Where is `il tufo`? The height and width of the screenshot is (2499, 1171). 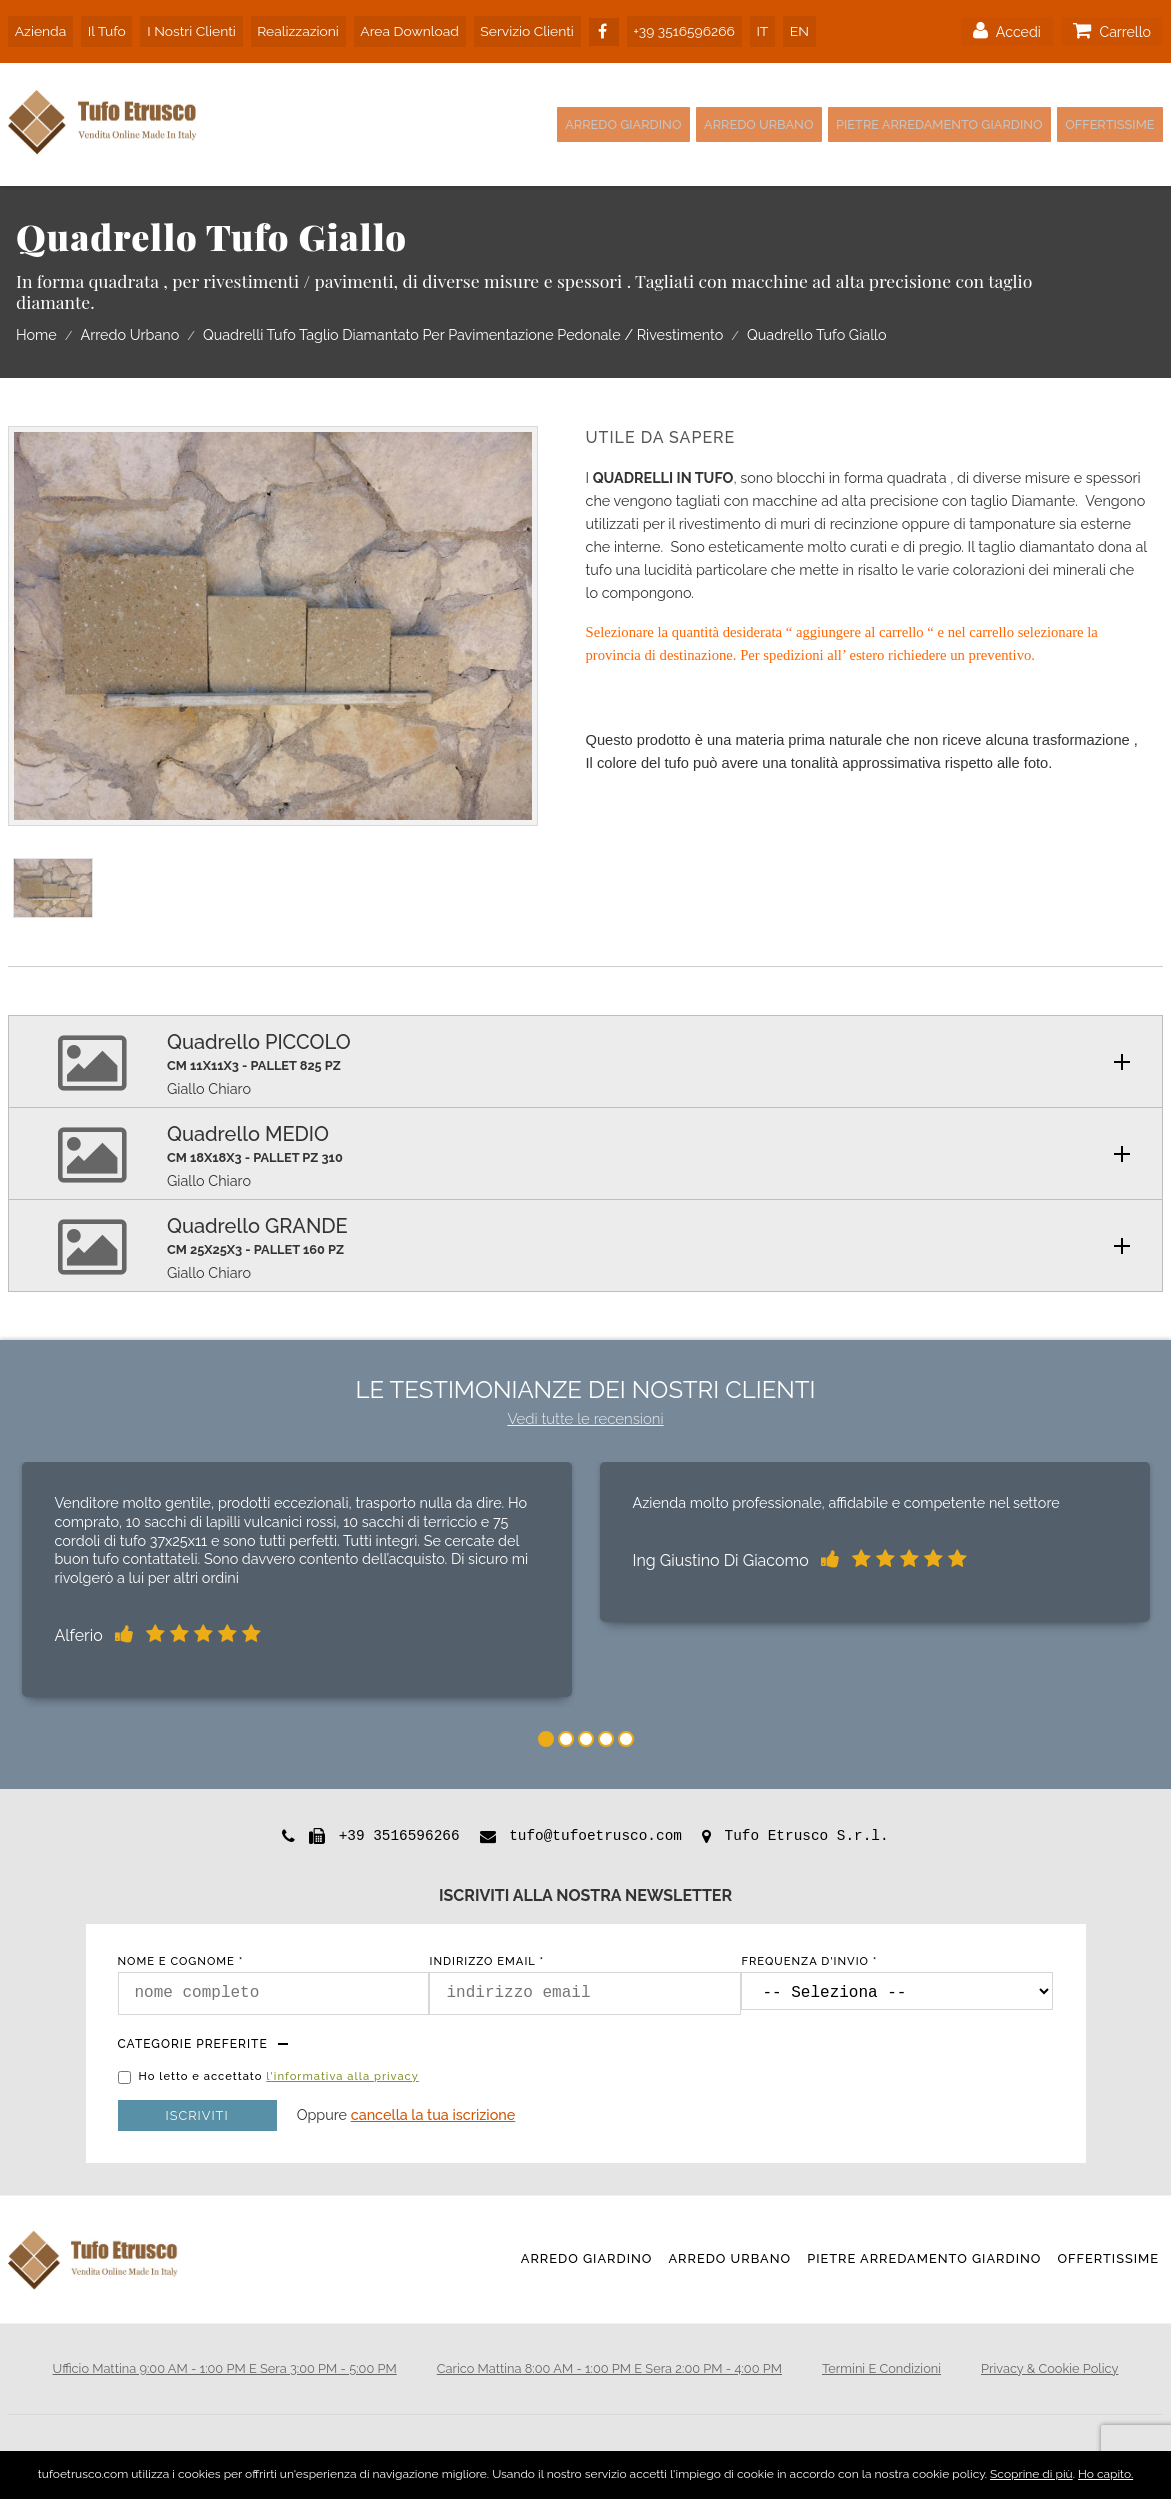 il tufo is located at coordinates (102, 28).